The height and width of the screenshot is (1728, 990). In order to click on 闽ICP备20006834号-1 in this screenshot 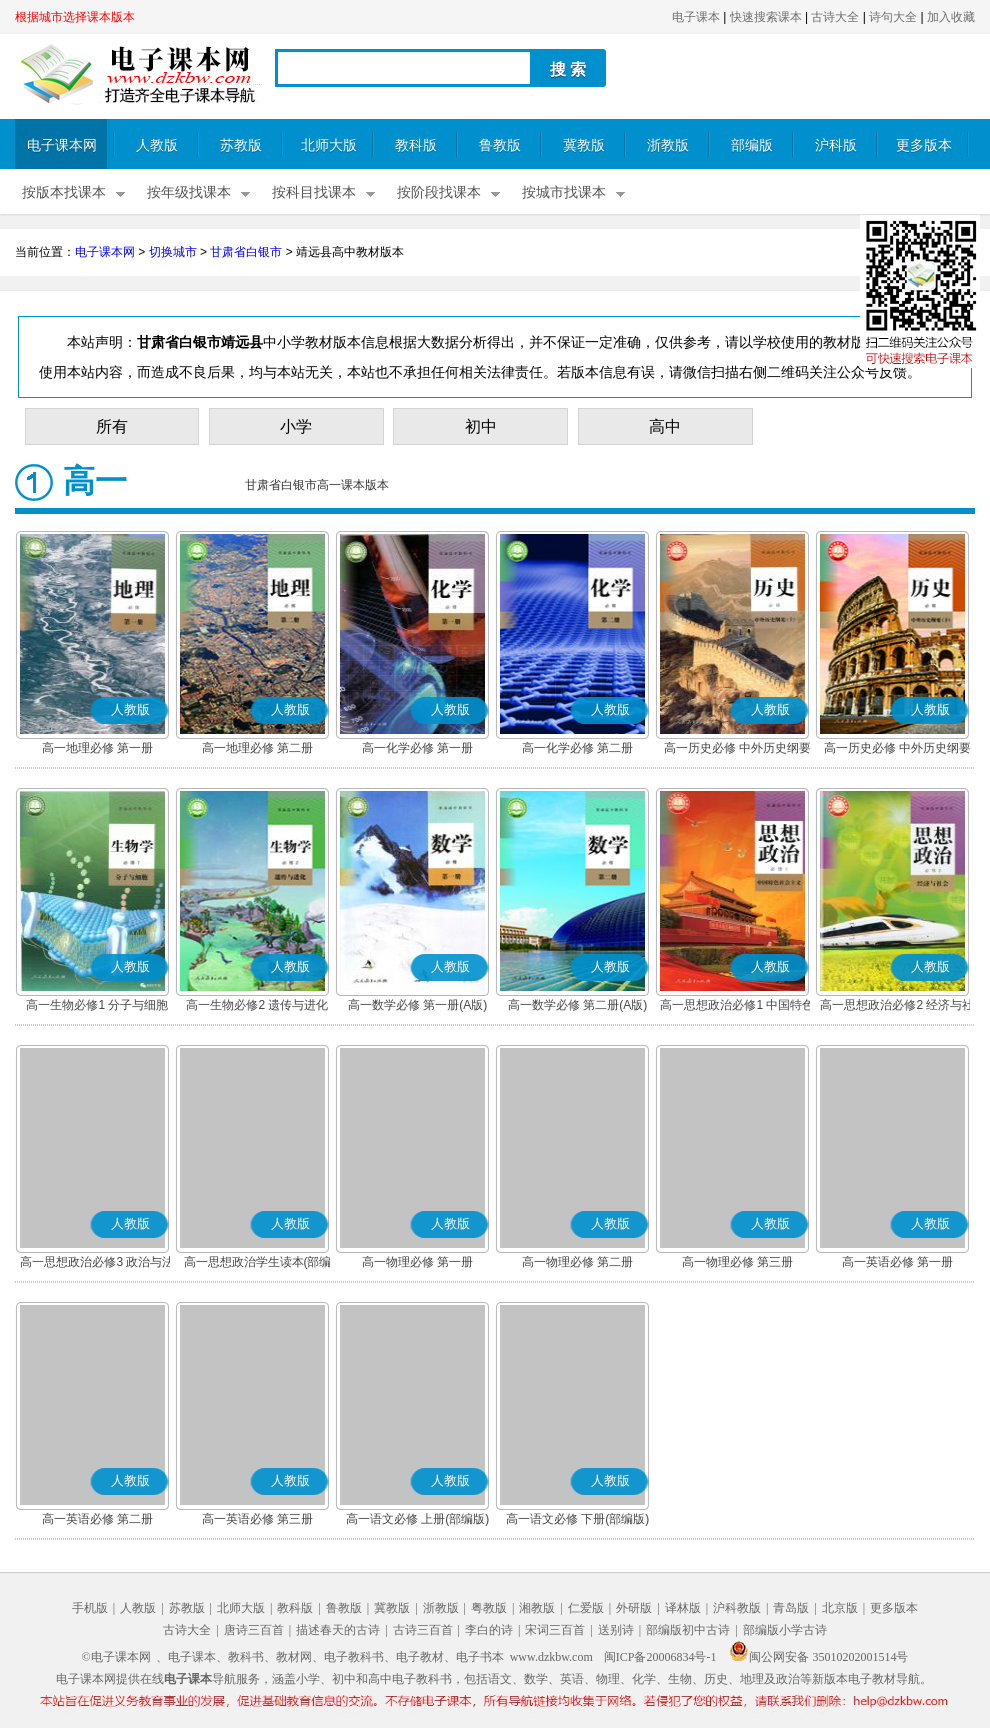, I will do `click(660, 1657)`.